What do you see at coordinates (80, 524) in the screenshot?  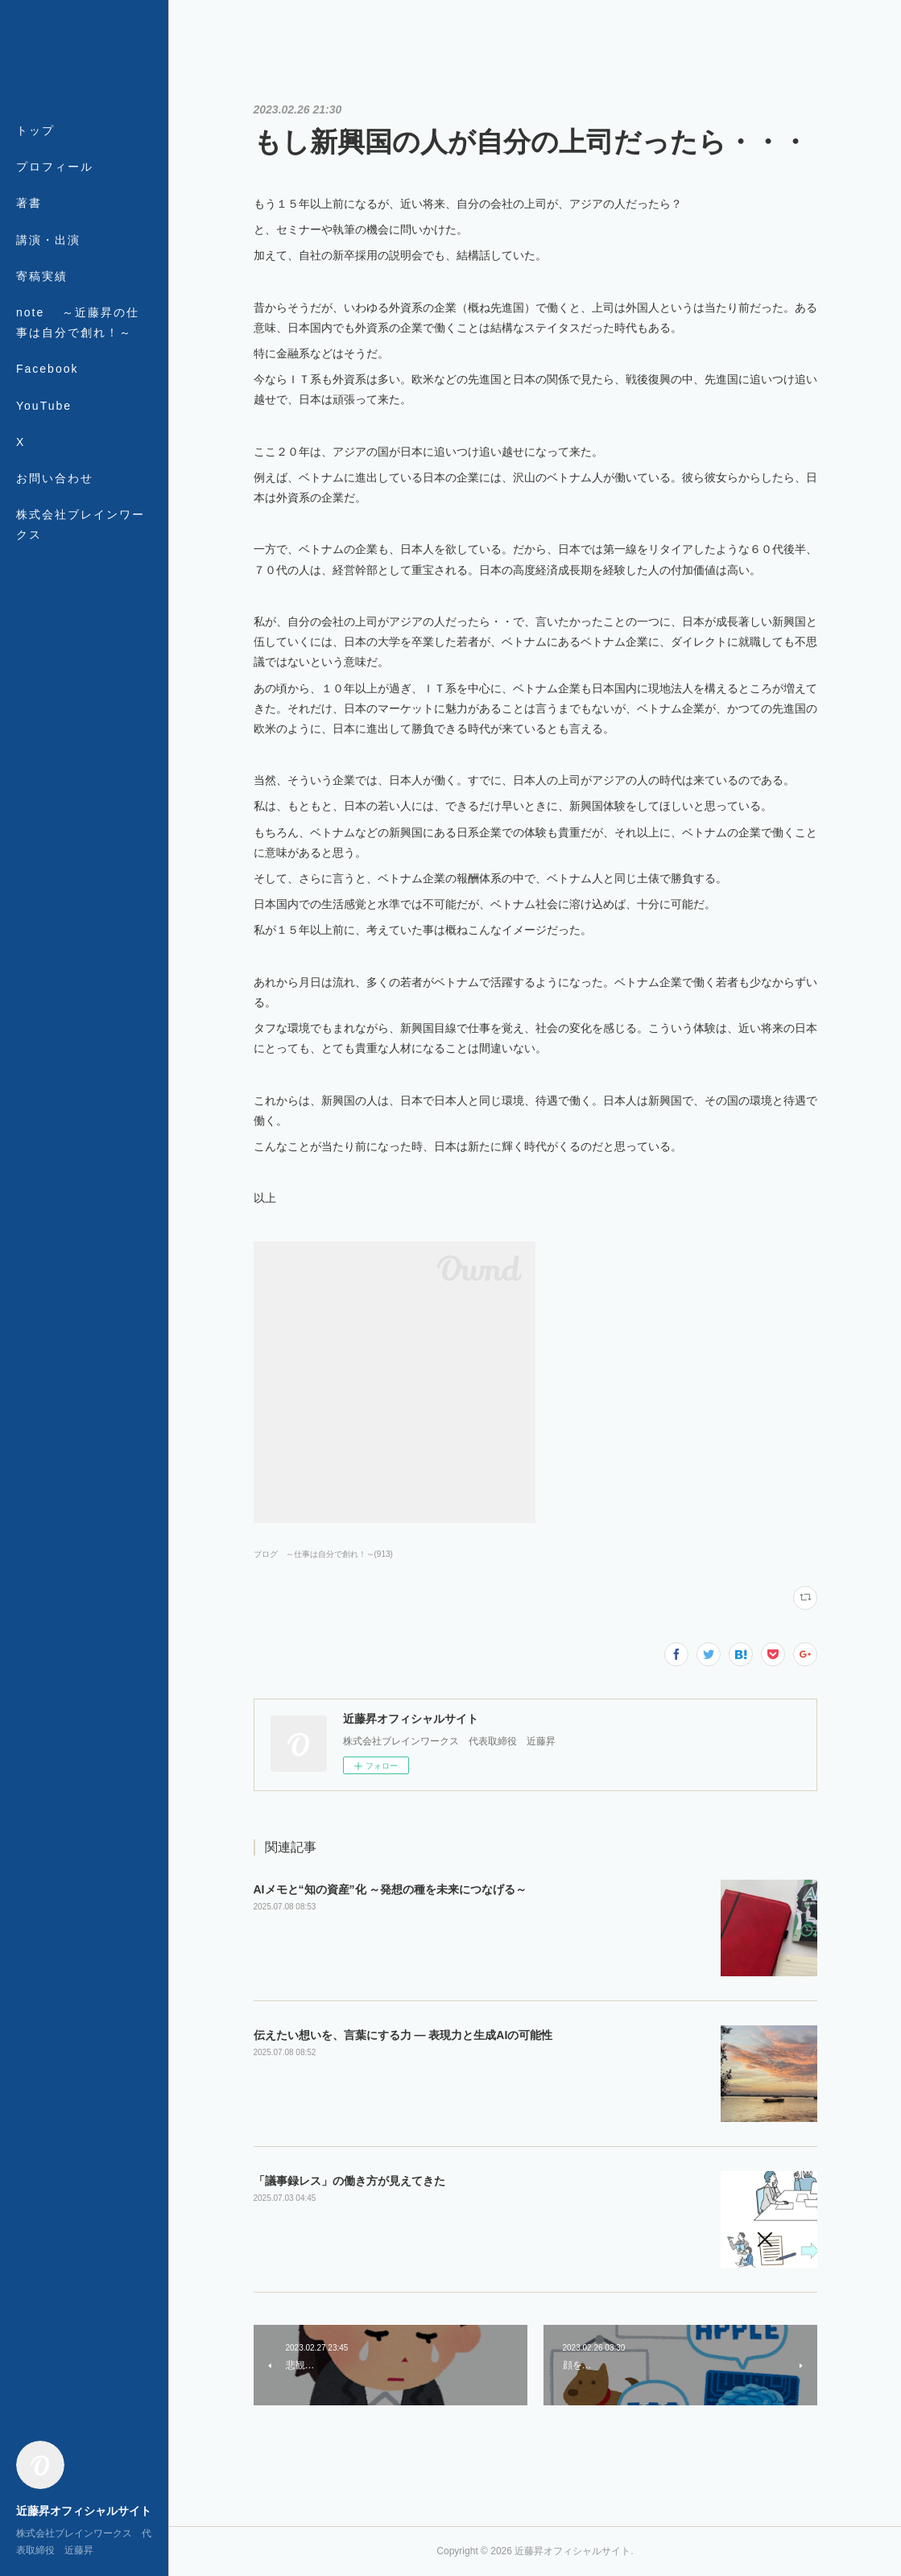 I see `株式会社ブレインワークス` at bounding box center [80, 524].